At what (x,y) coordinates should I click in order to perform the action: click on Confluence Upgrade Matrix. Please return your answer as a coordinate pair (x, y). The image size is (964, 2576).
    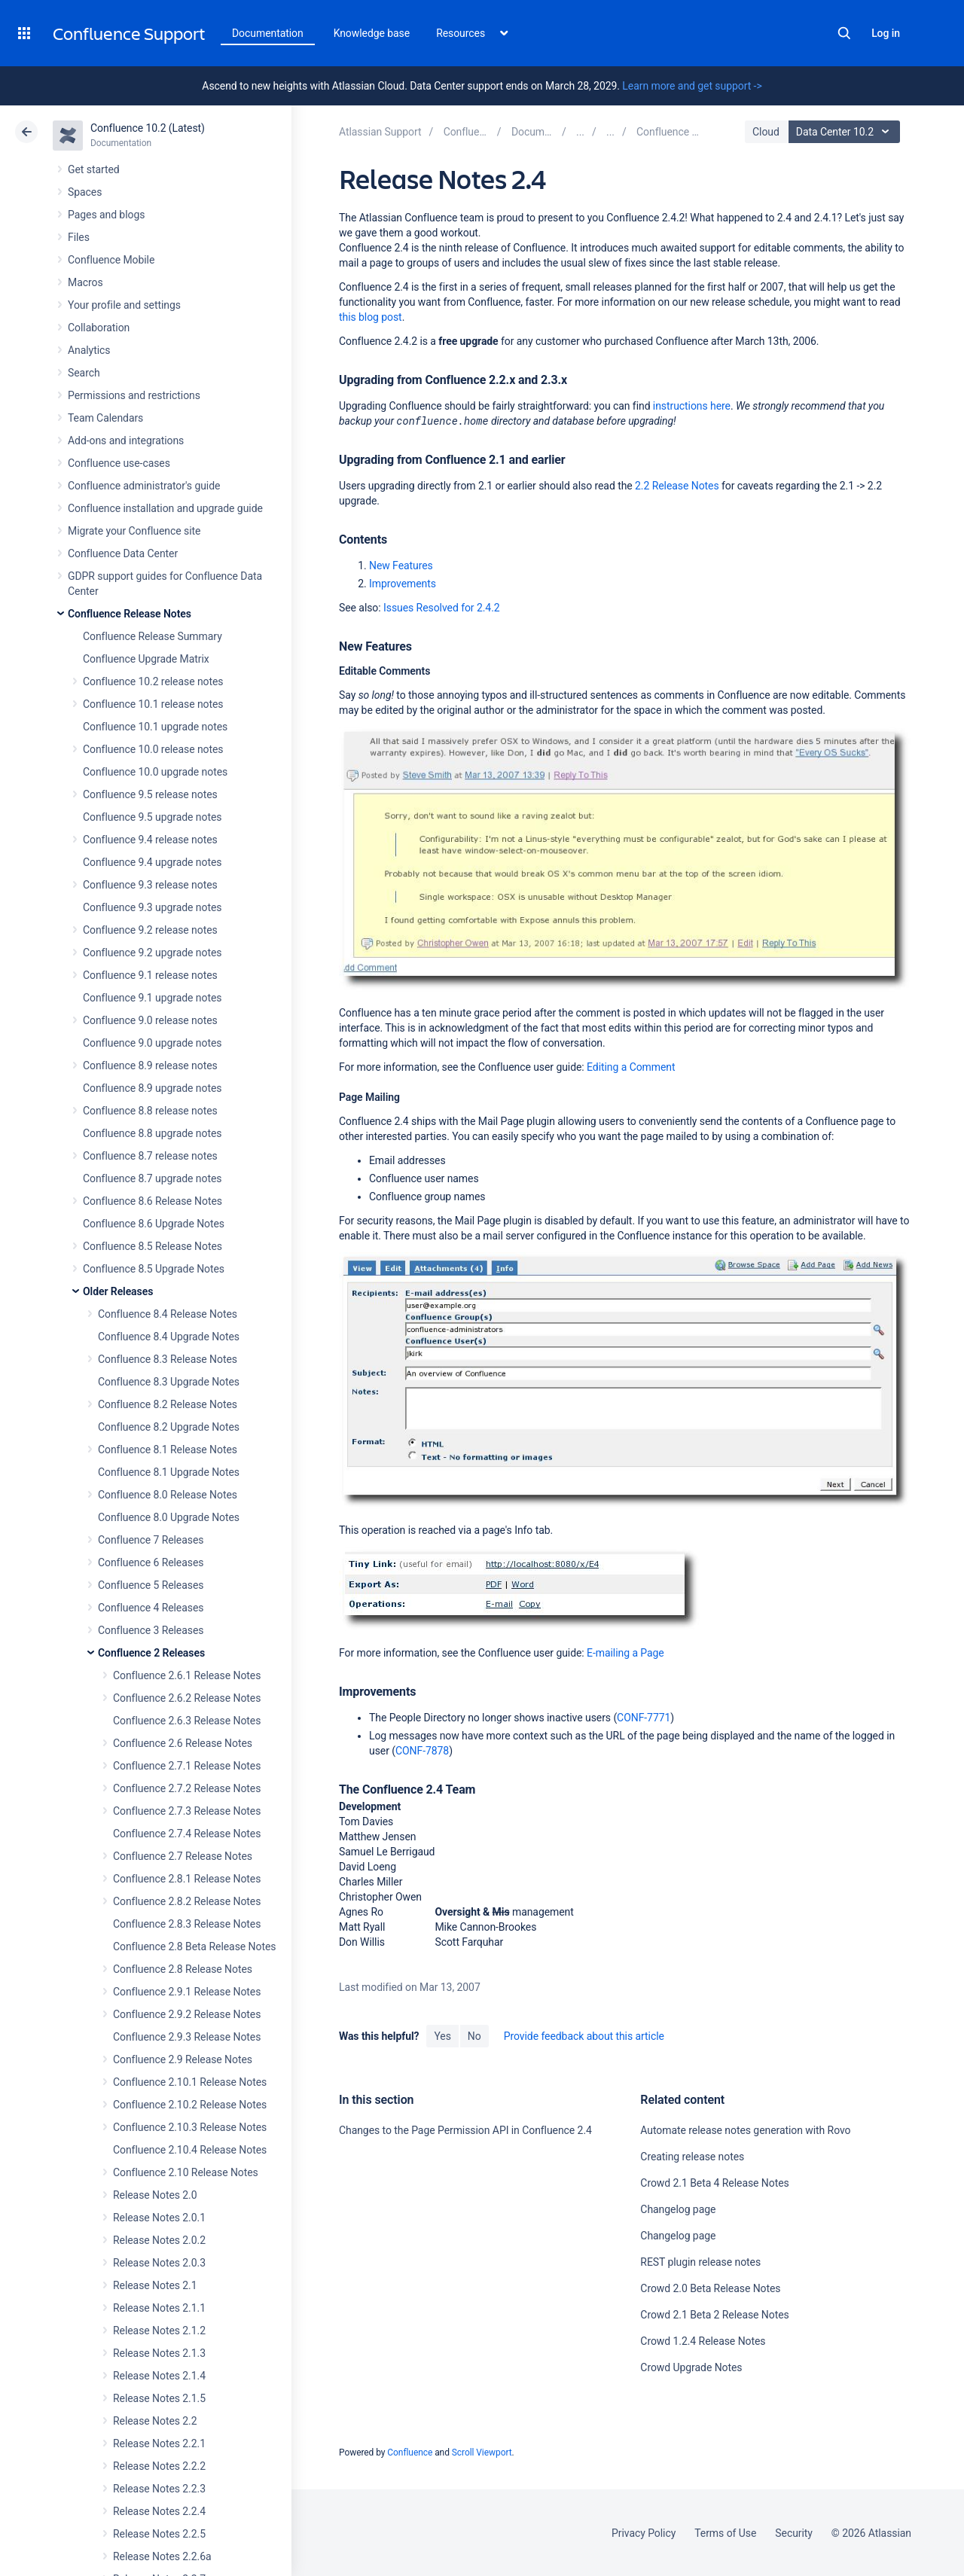
    Looking at the image, I should click on (146, 659).